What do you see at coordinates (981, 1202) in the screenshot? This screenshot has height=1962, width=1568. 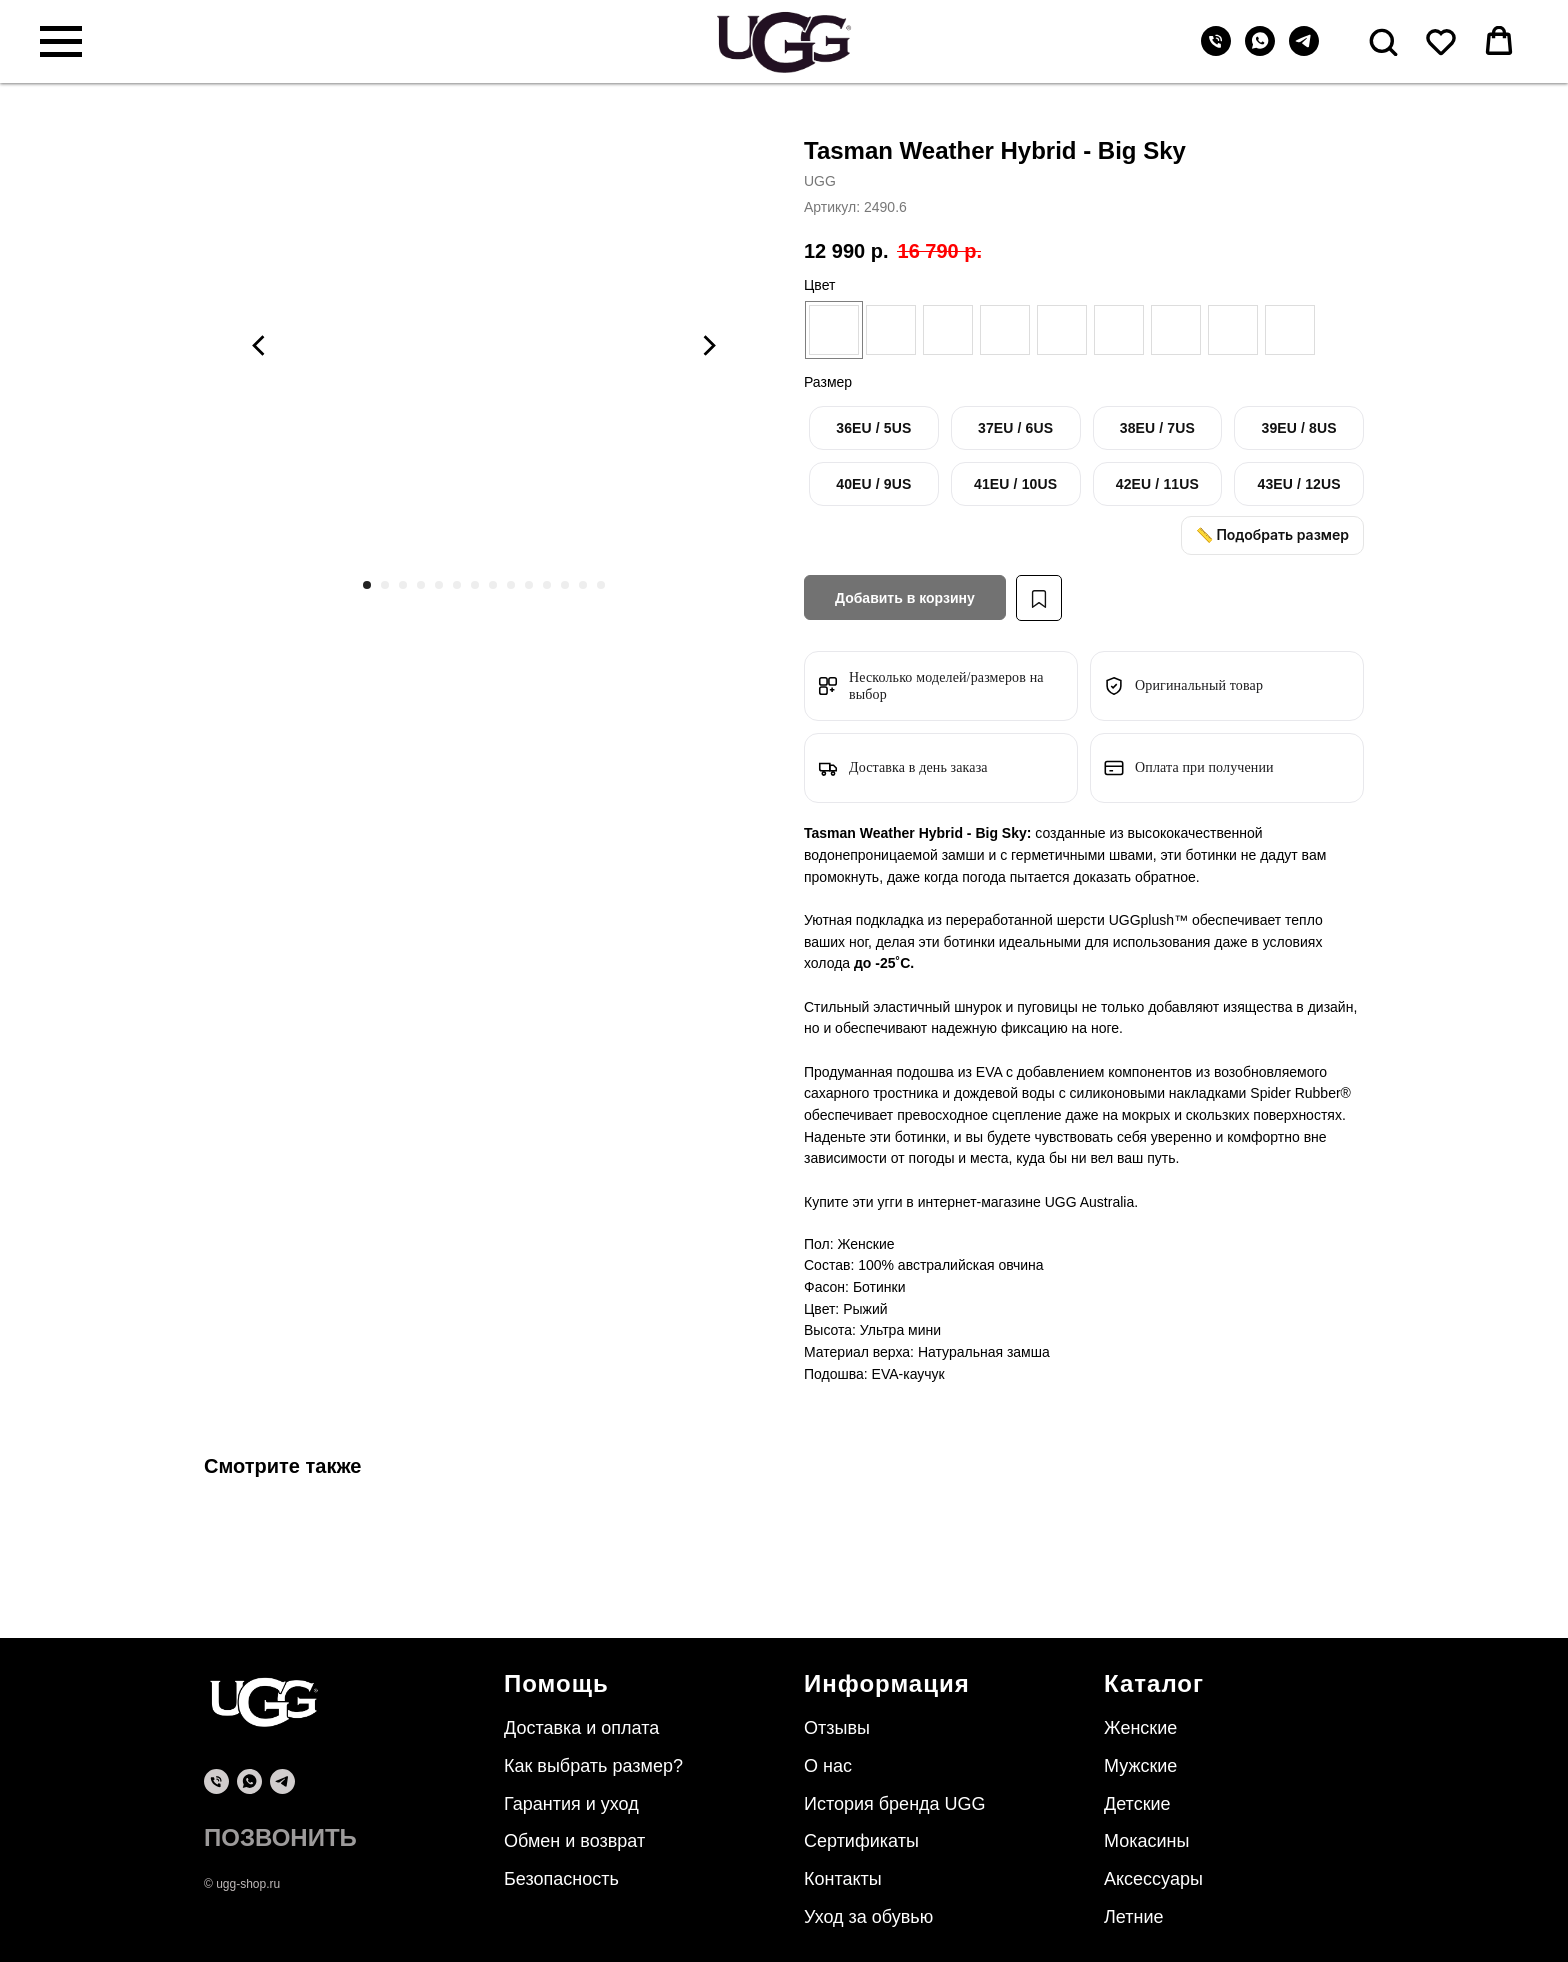 I see `интернет-магазине` at bounding box center [981, 1202].